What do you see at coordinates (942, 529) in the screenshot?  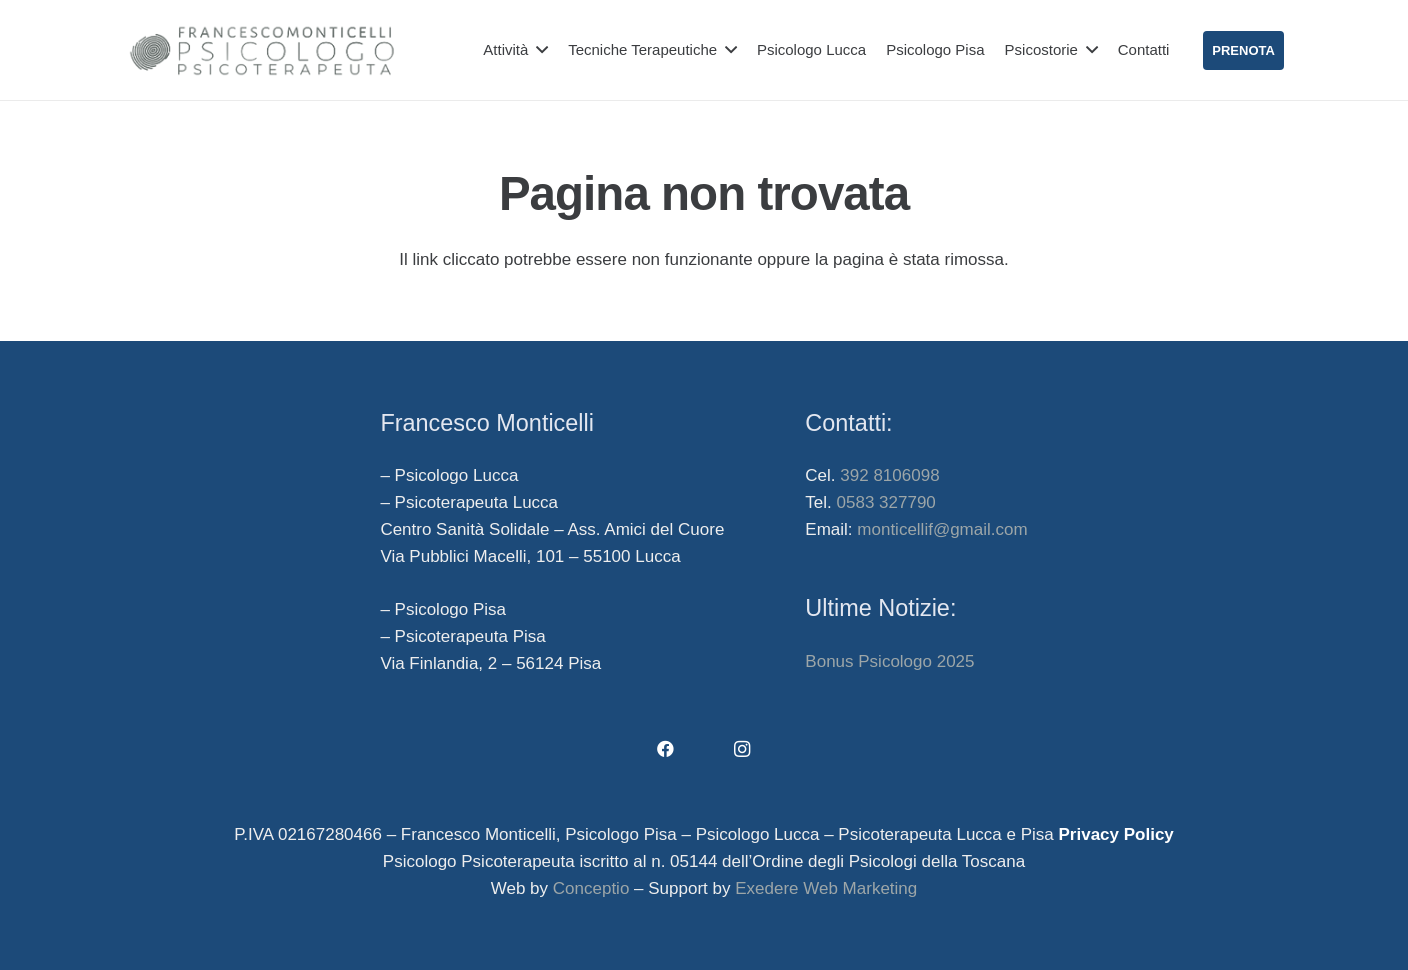 I see `monticellif@gmail.com` at bounding box center [942, 529].